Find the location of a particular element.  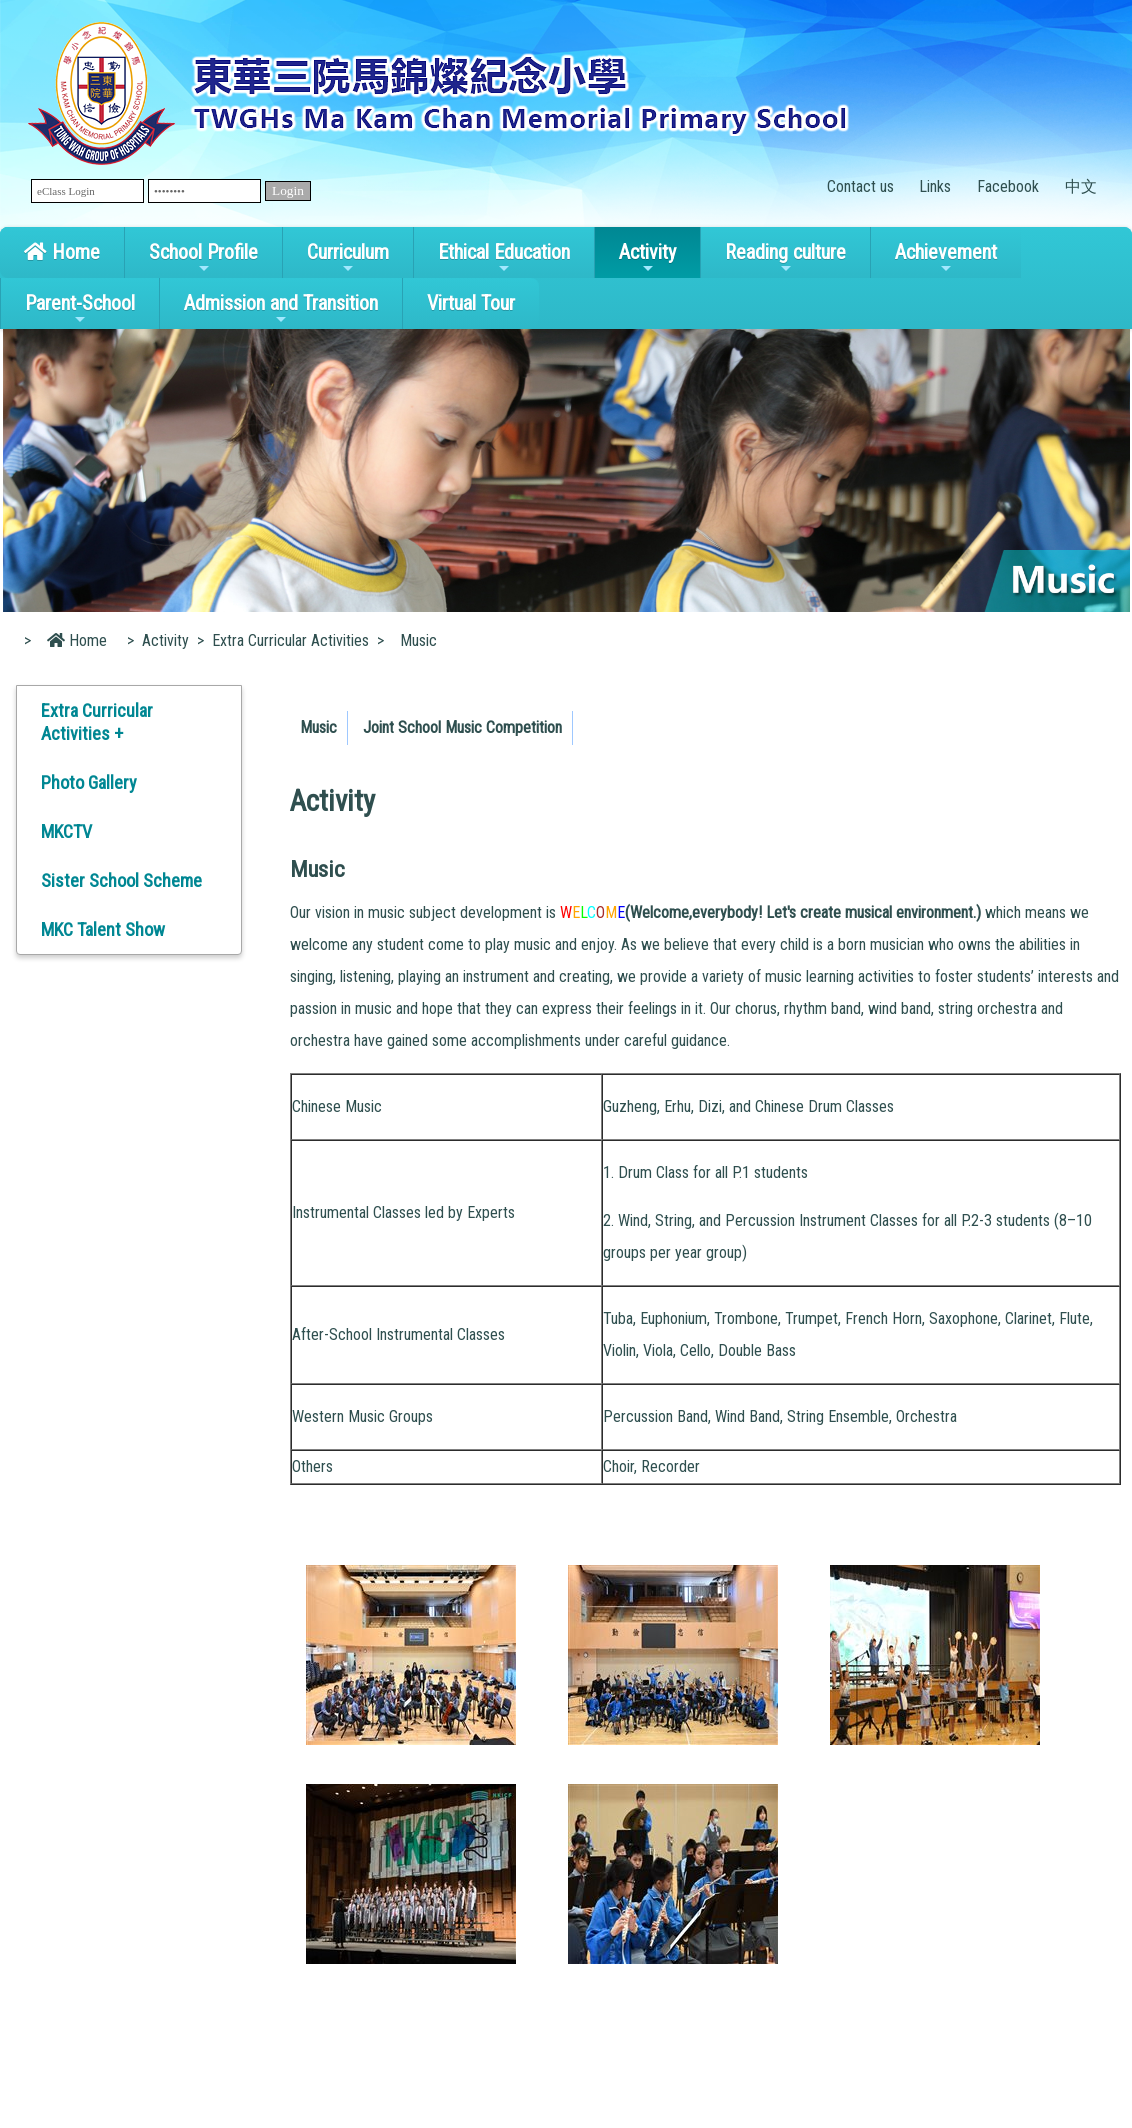

[menuitem] is located at coordinates (319, 728).